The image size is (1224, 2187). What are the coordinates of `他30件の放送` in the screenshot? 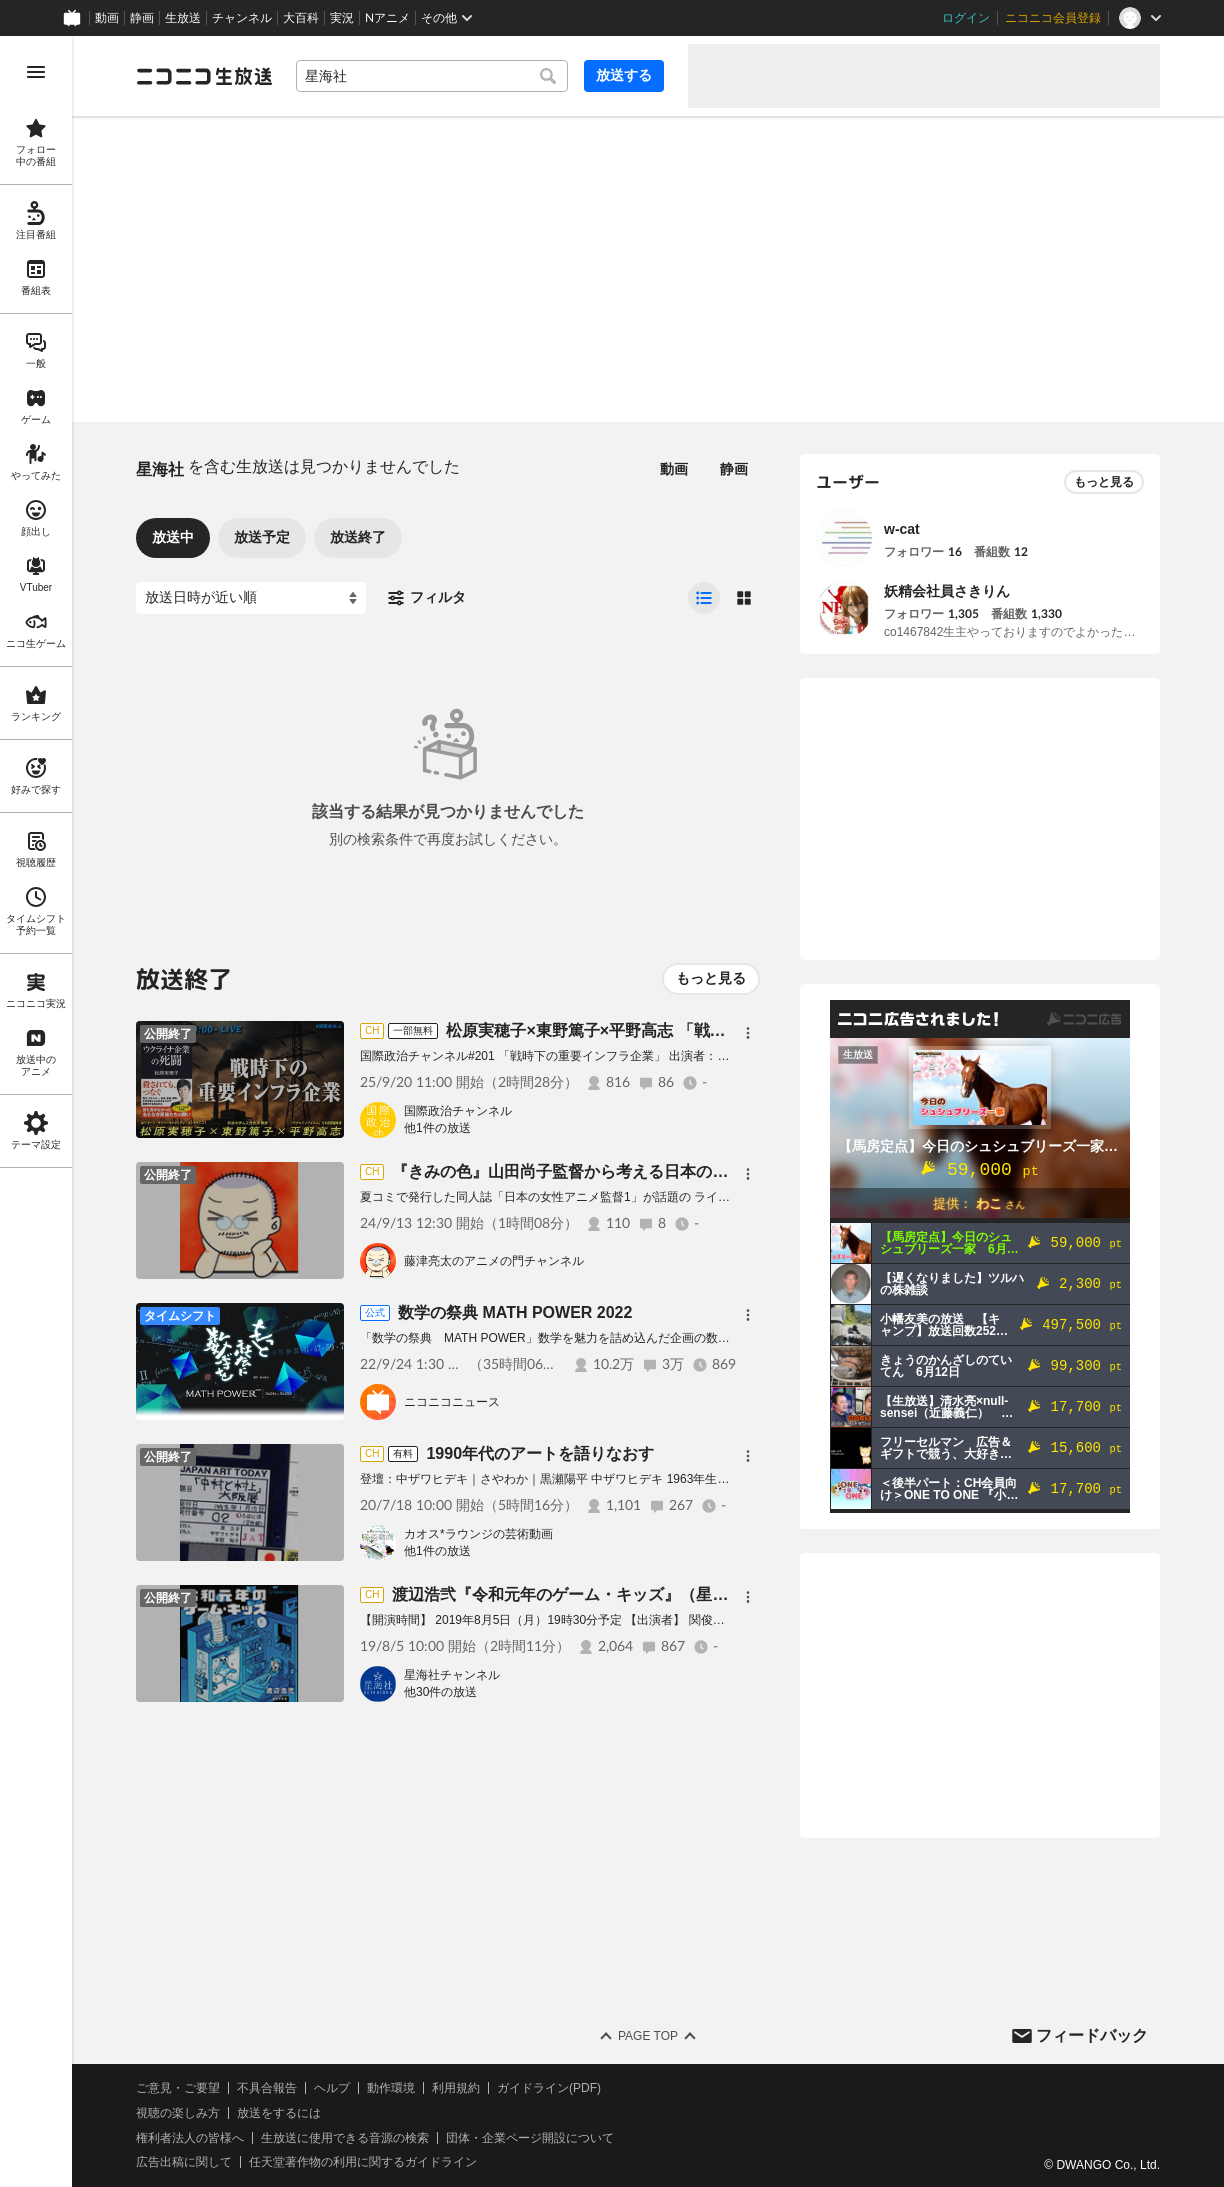 It's located at (440, 1692).